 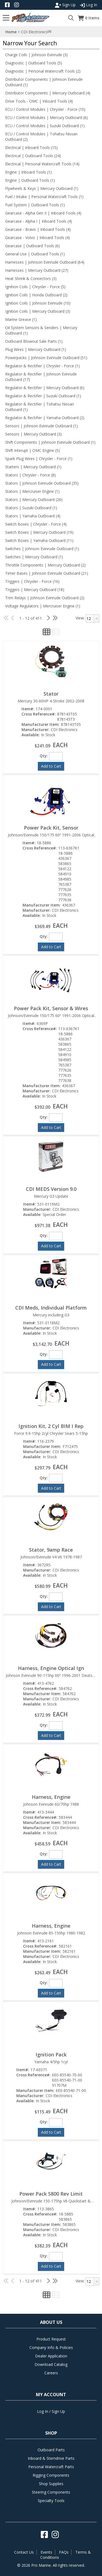 What do you see at coordinates (45, 125) in the screenshot?
I see `ECU / Control Modules | Suzuki Outboard (1)` at bounding box center [45, 125].